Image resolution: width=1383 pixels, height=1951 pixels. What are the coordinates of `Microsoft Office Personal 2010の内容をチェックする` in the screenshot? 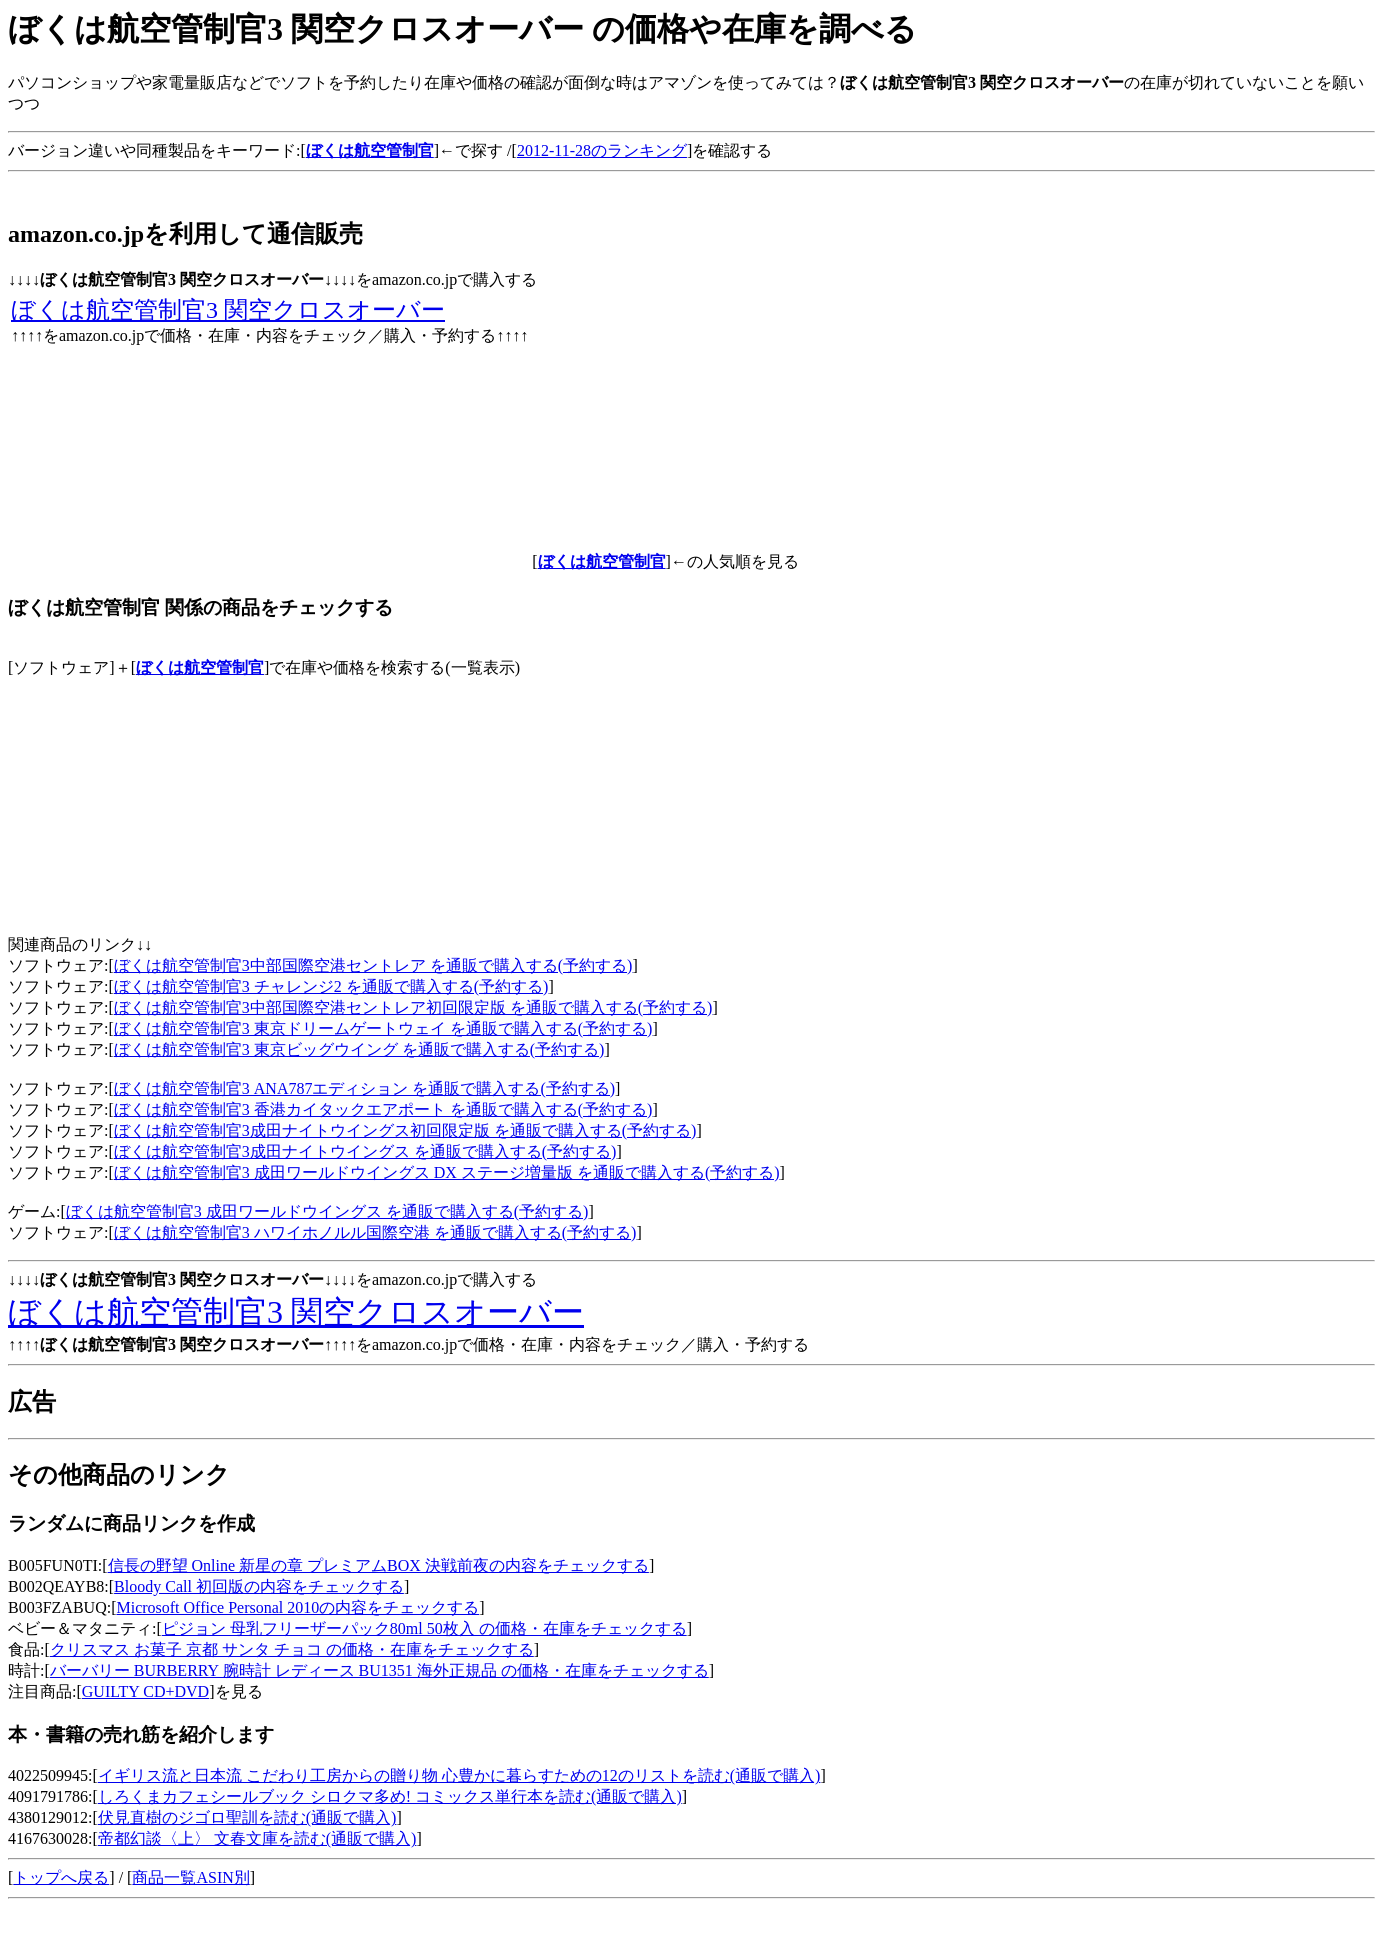 It's located at (297, 1607).